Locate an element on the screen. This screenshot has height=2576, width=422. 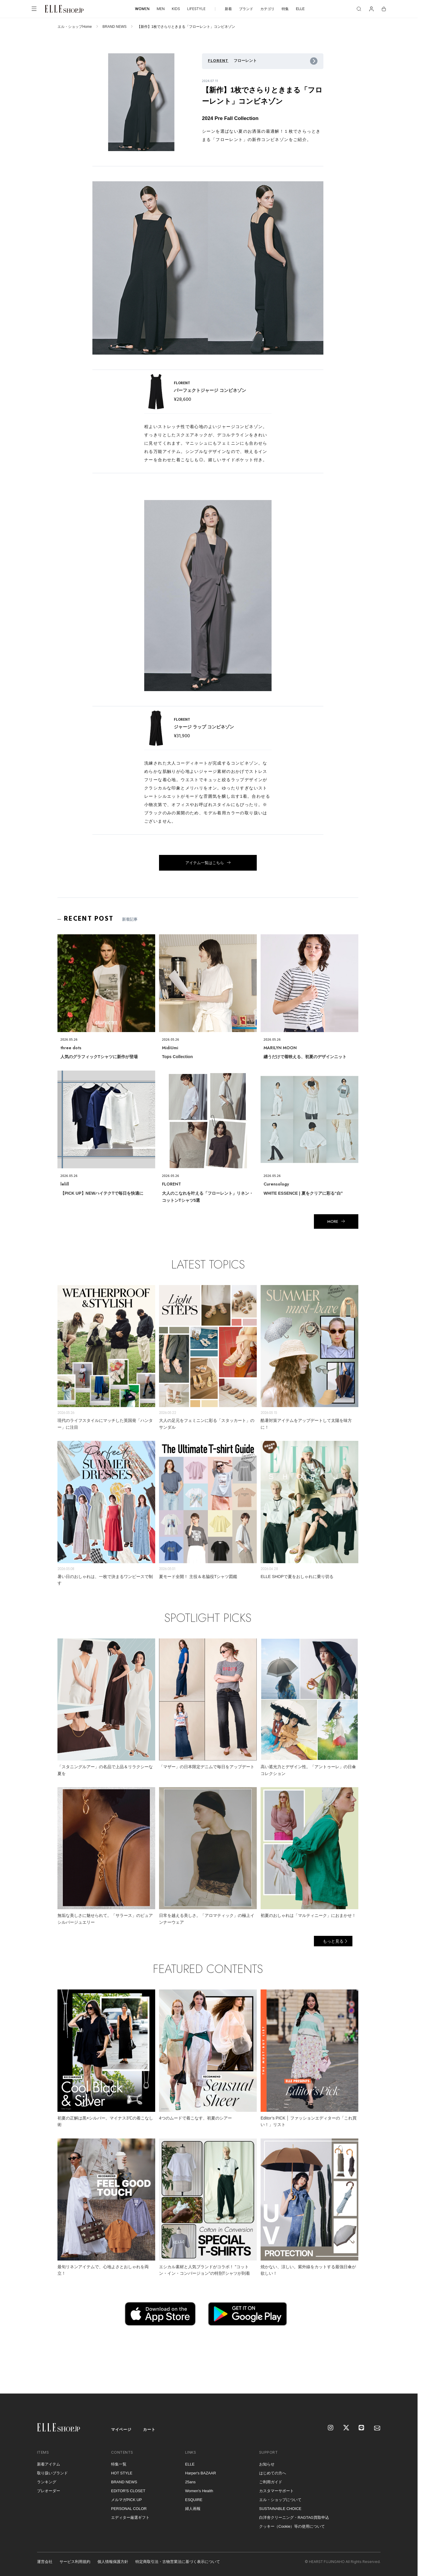
カテゴリ is located at coordinates (267, 9).